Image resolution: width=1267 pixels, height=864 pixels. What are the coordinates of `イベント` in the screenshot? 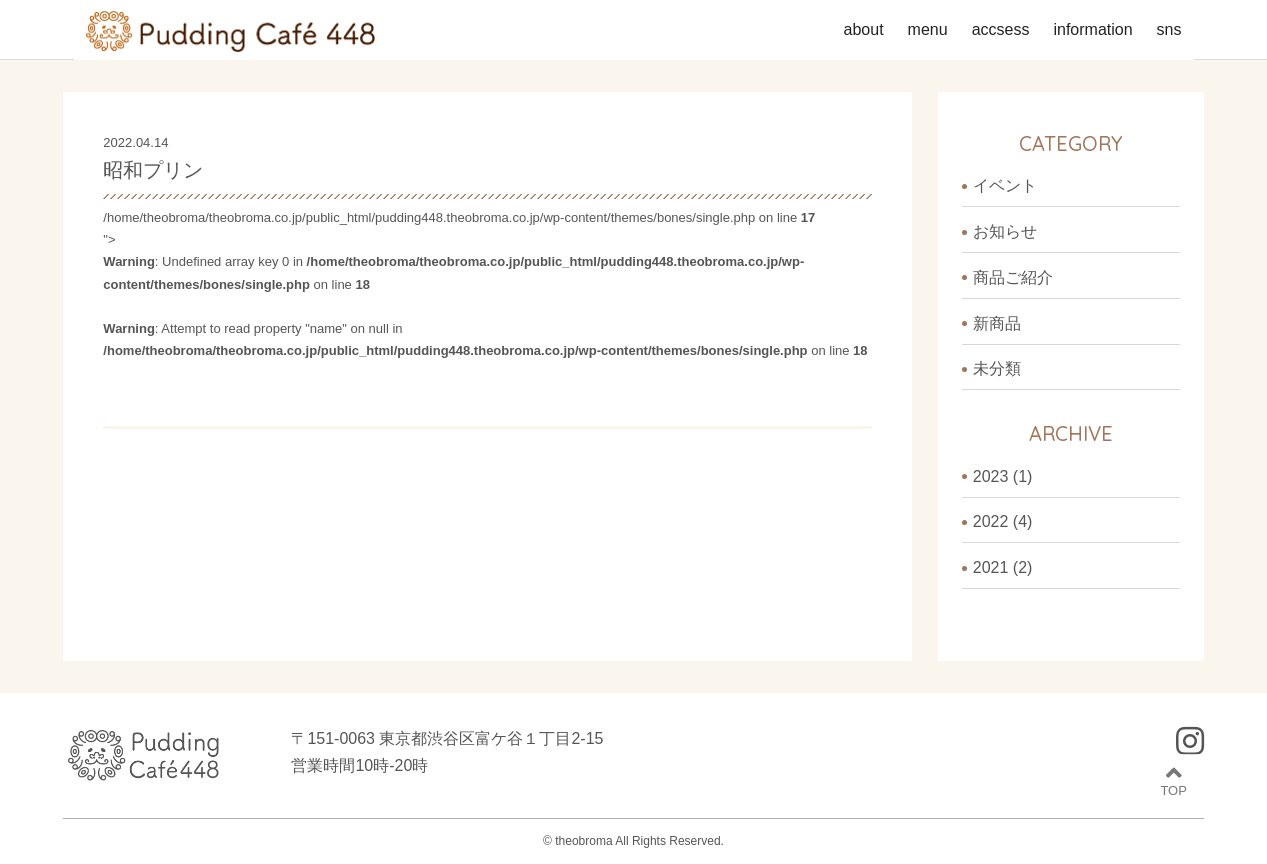 It's located at (1005, 185).